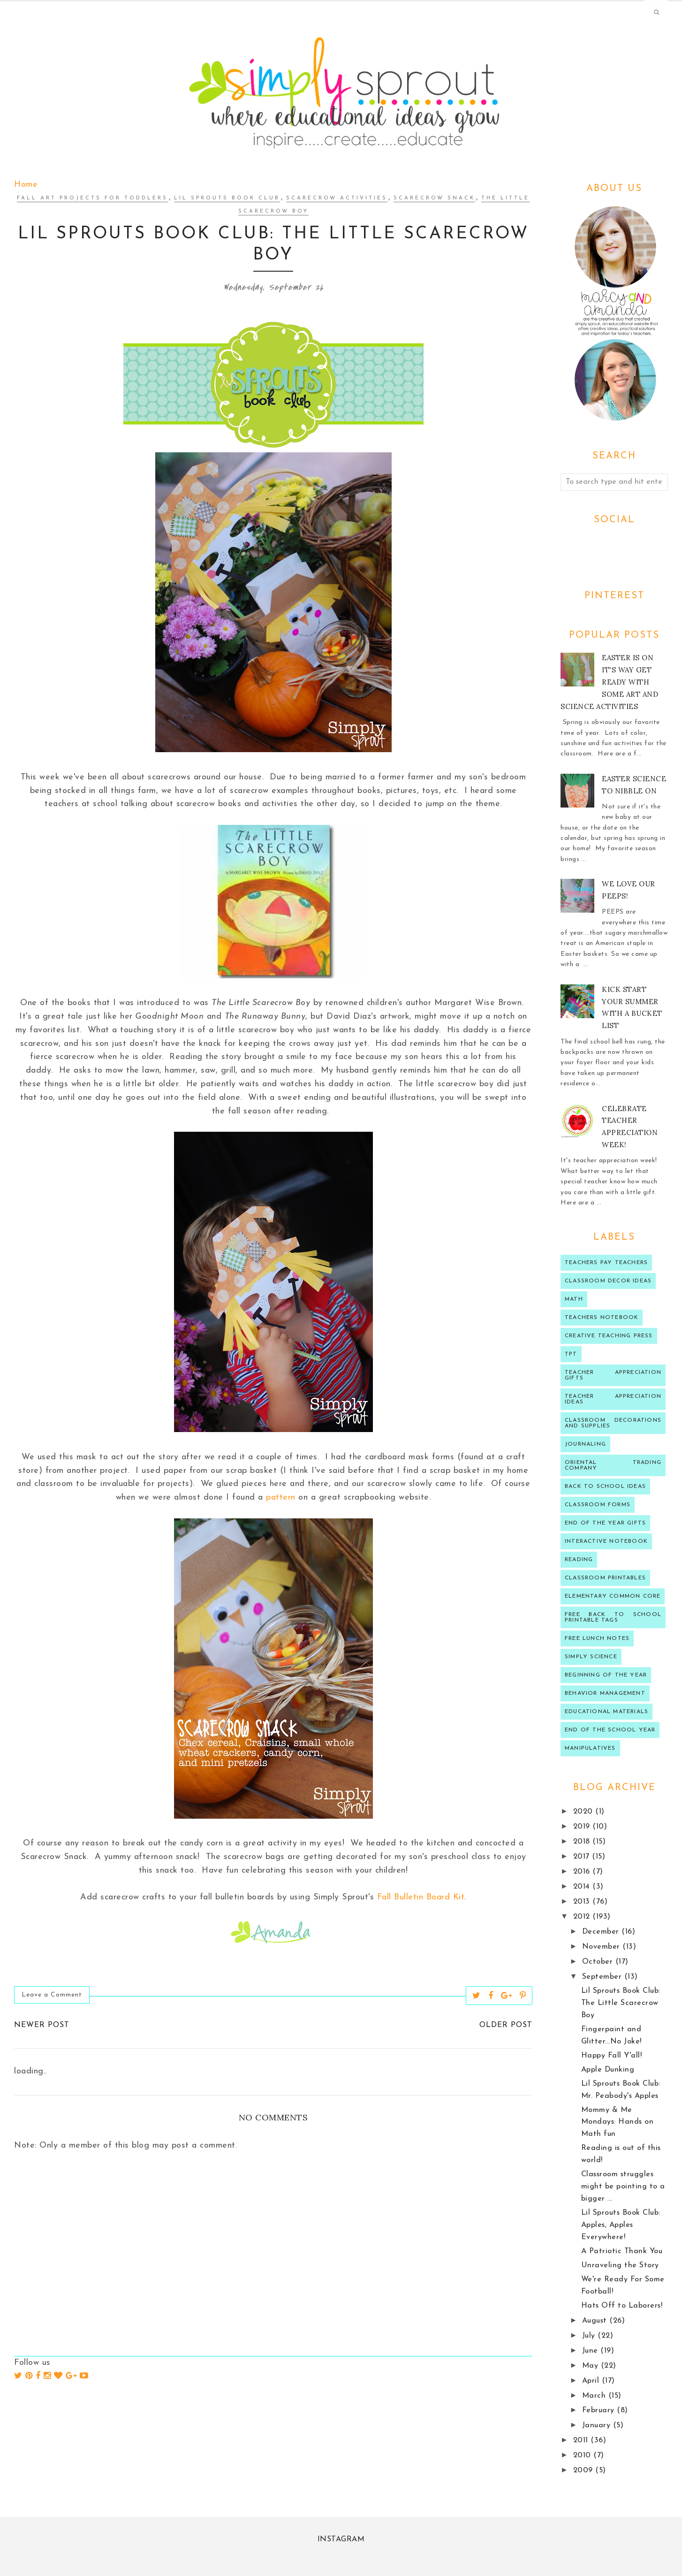 This screenshot has height=2576, width=682. What do you see at coordinates (606, 1262) in the screenshot?
I see `Teachers Pay Teachers` at bounding box center [606, 1262].